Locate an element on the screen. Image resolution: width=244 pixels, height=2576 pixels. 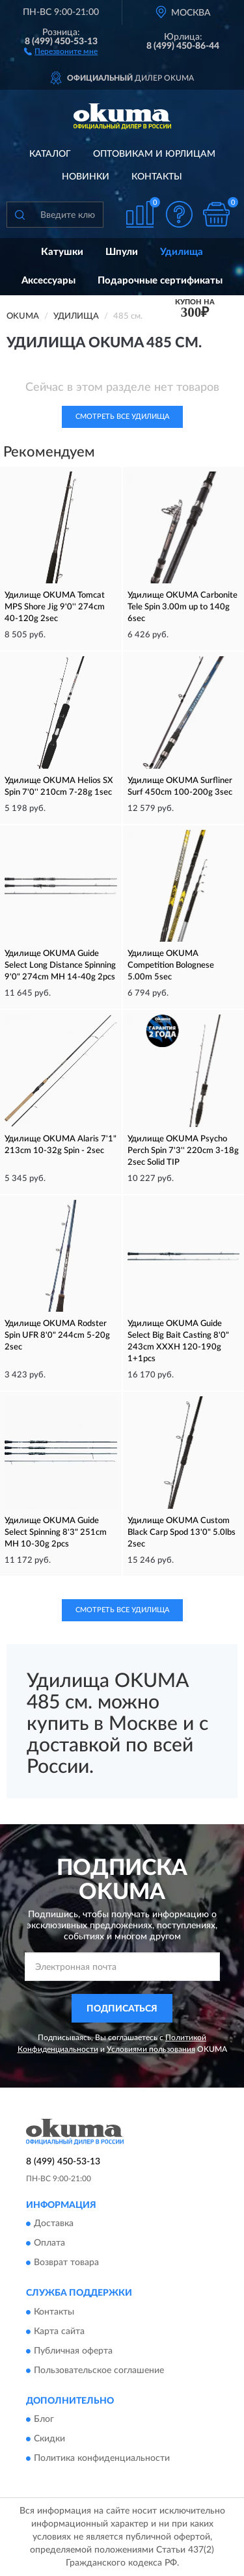
Удилища is located at coordinates (181, 252).